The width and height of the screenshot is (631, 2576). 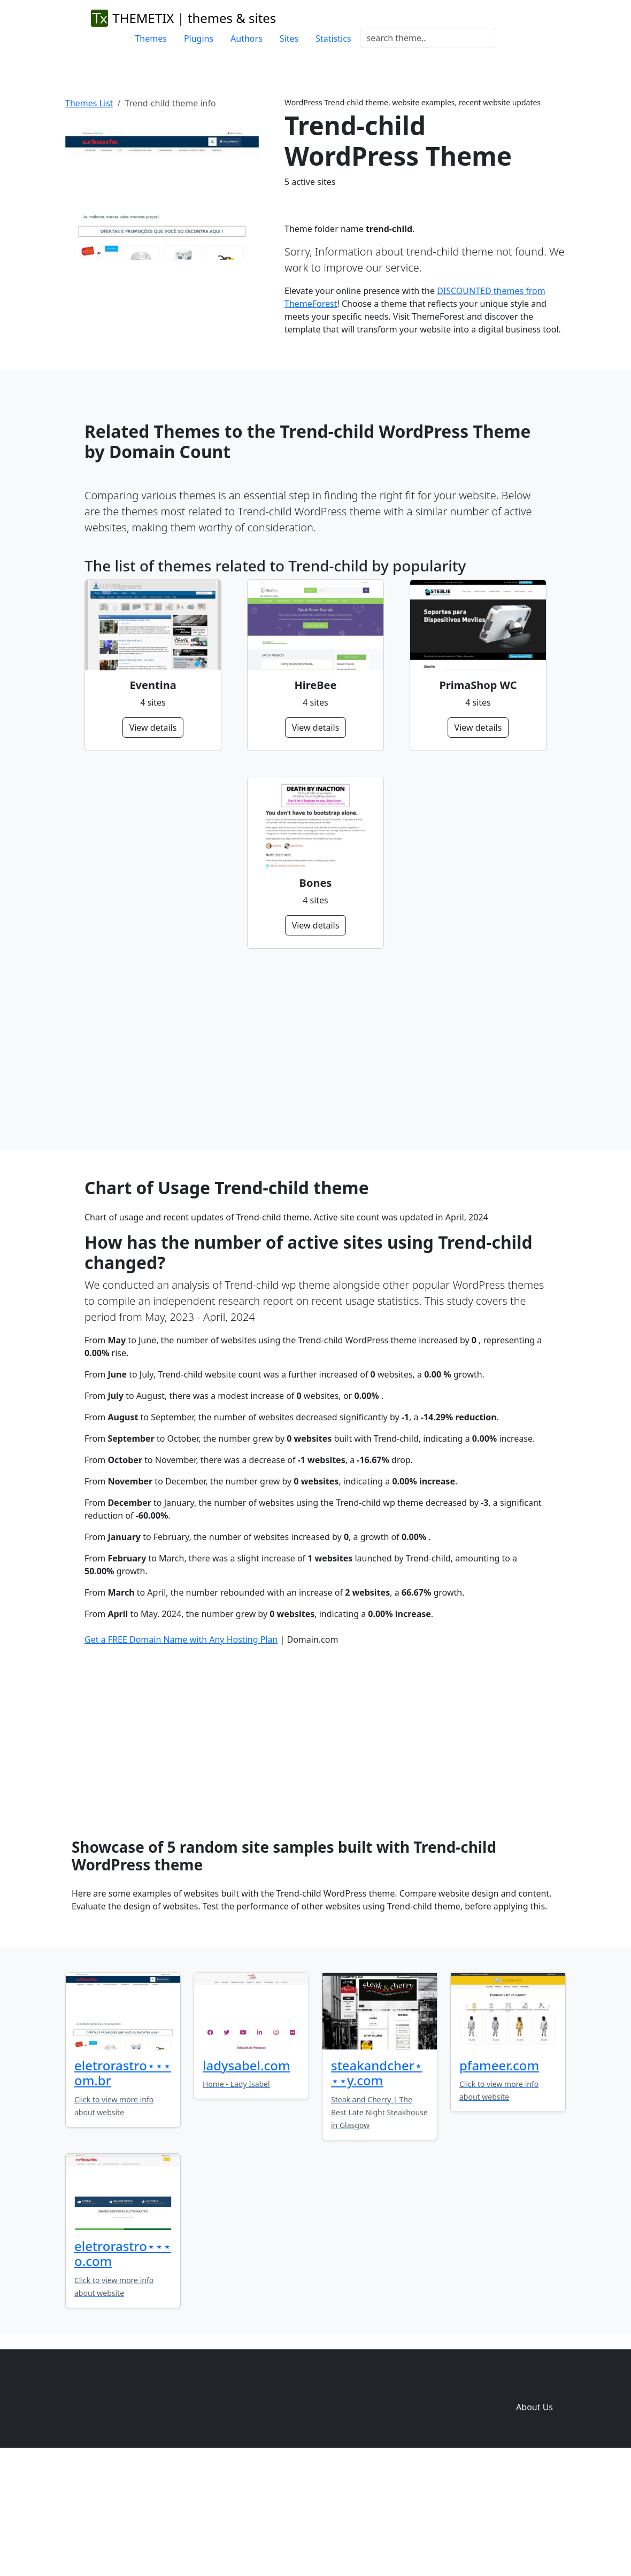 I want to click on Plugins, so click(x=198, y=38).